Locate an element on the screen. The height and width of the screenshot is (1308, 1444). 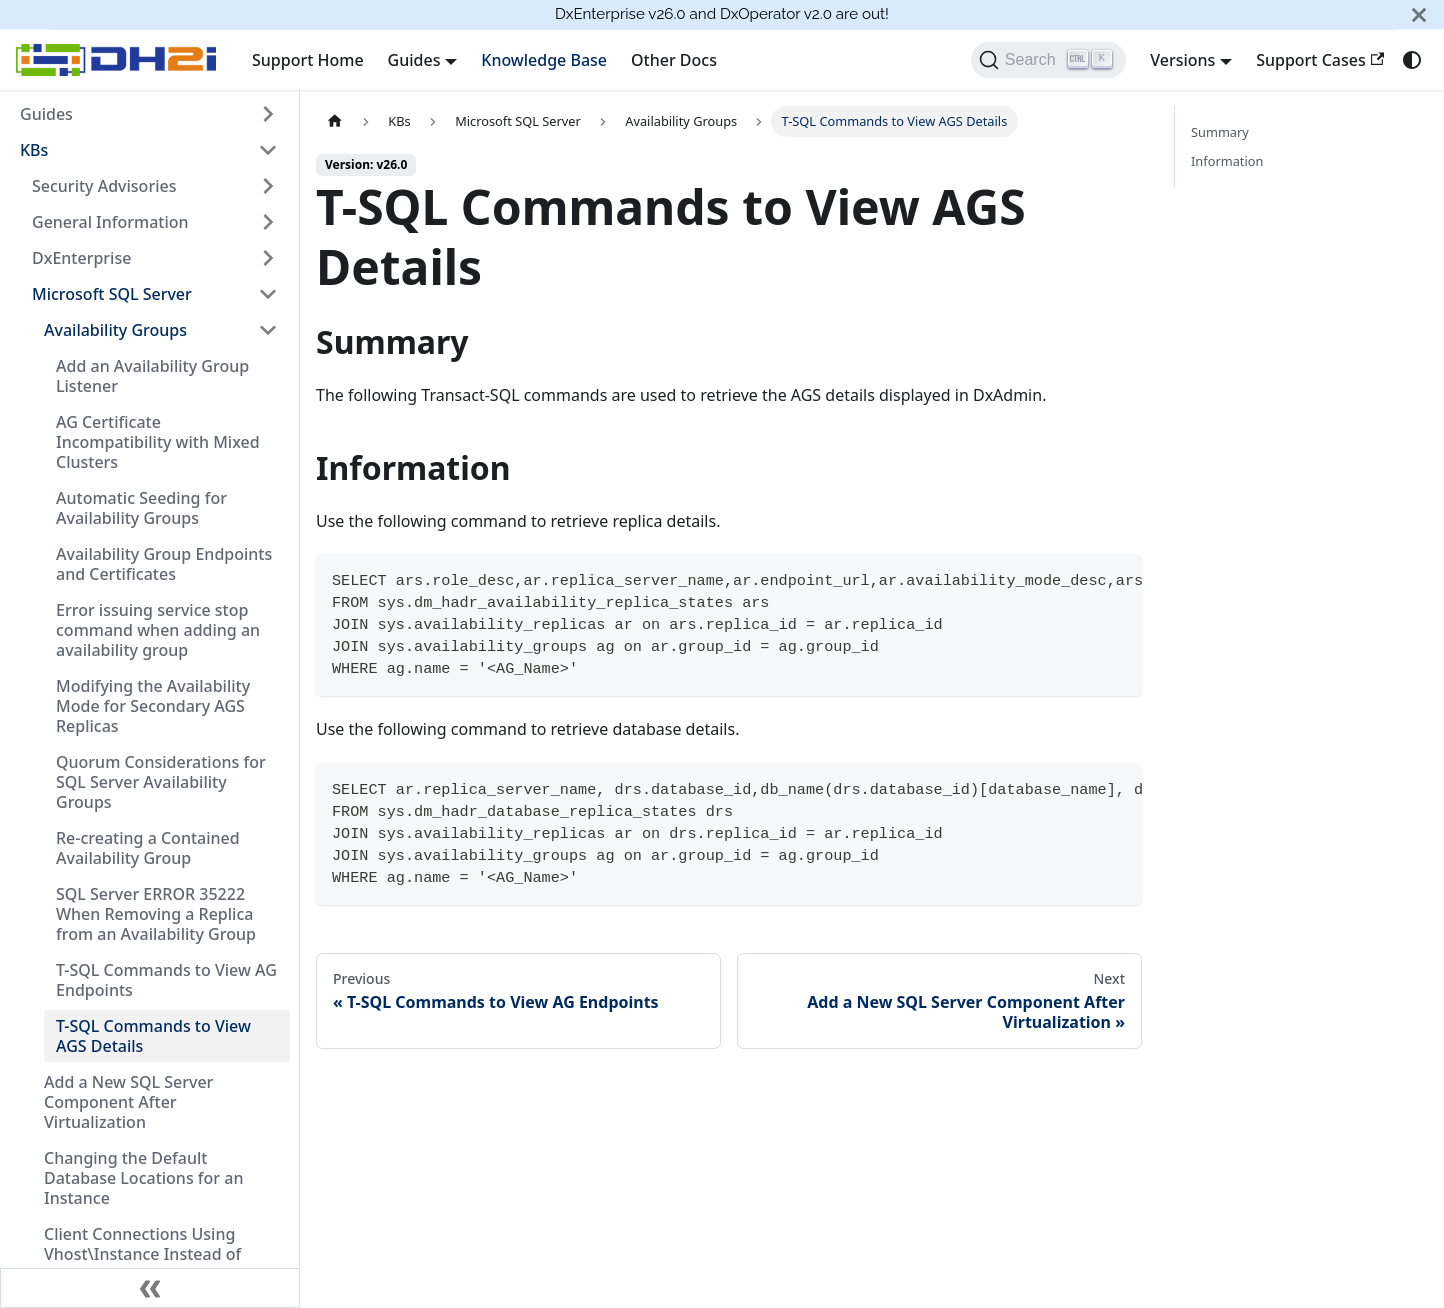
[Switch between dark and light mode (currently system mode)] is located at coordinates (1412, 60).